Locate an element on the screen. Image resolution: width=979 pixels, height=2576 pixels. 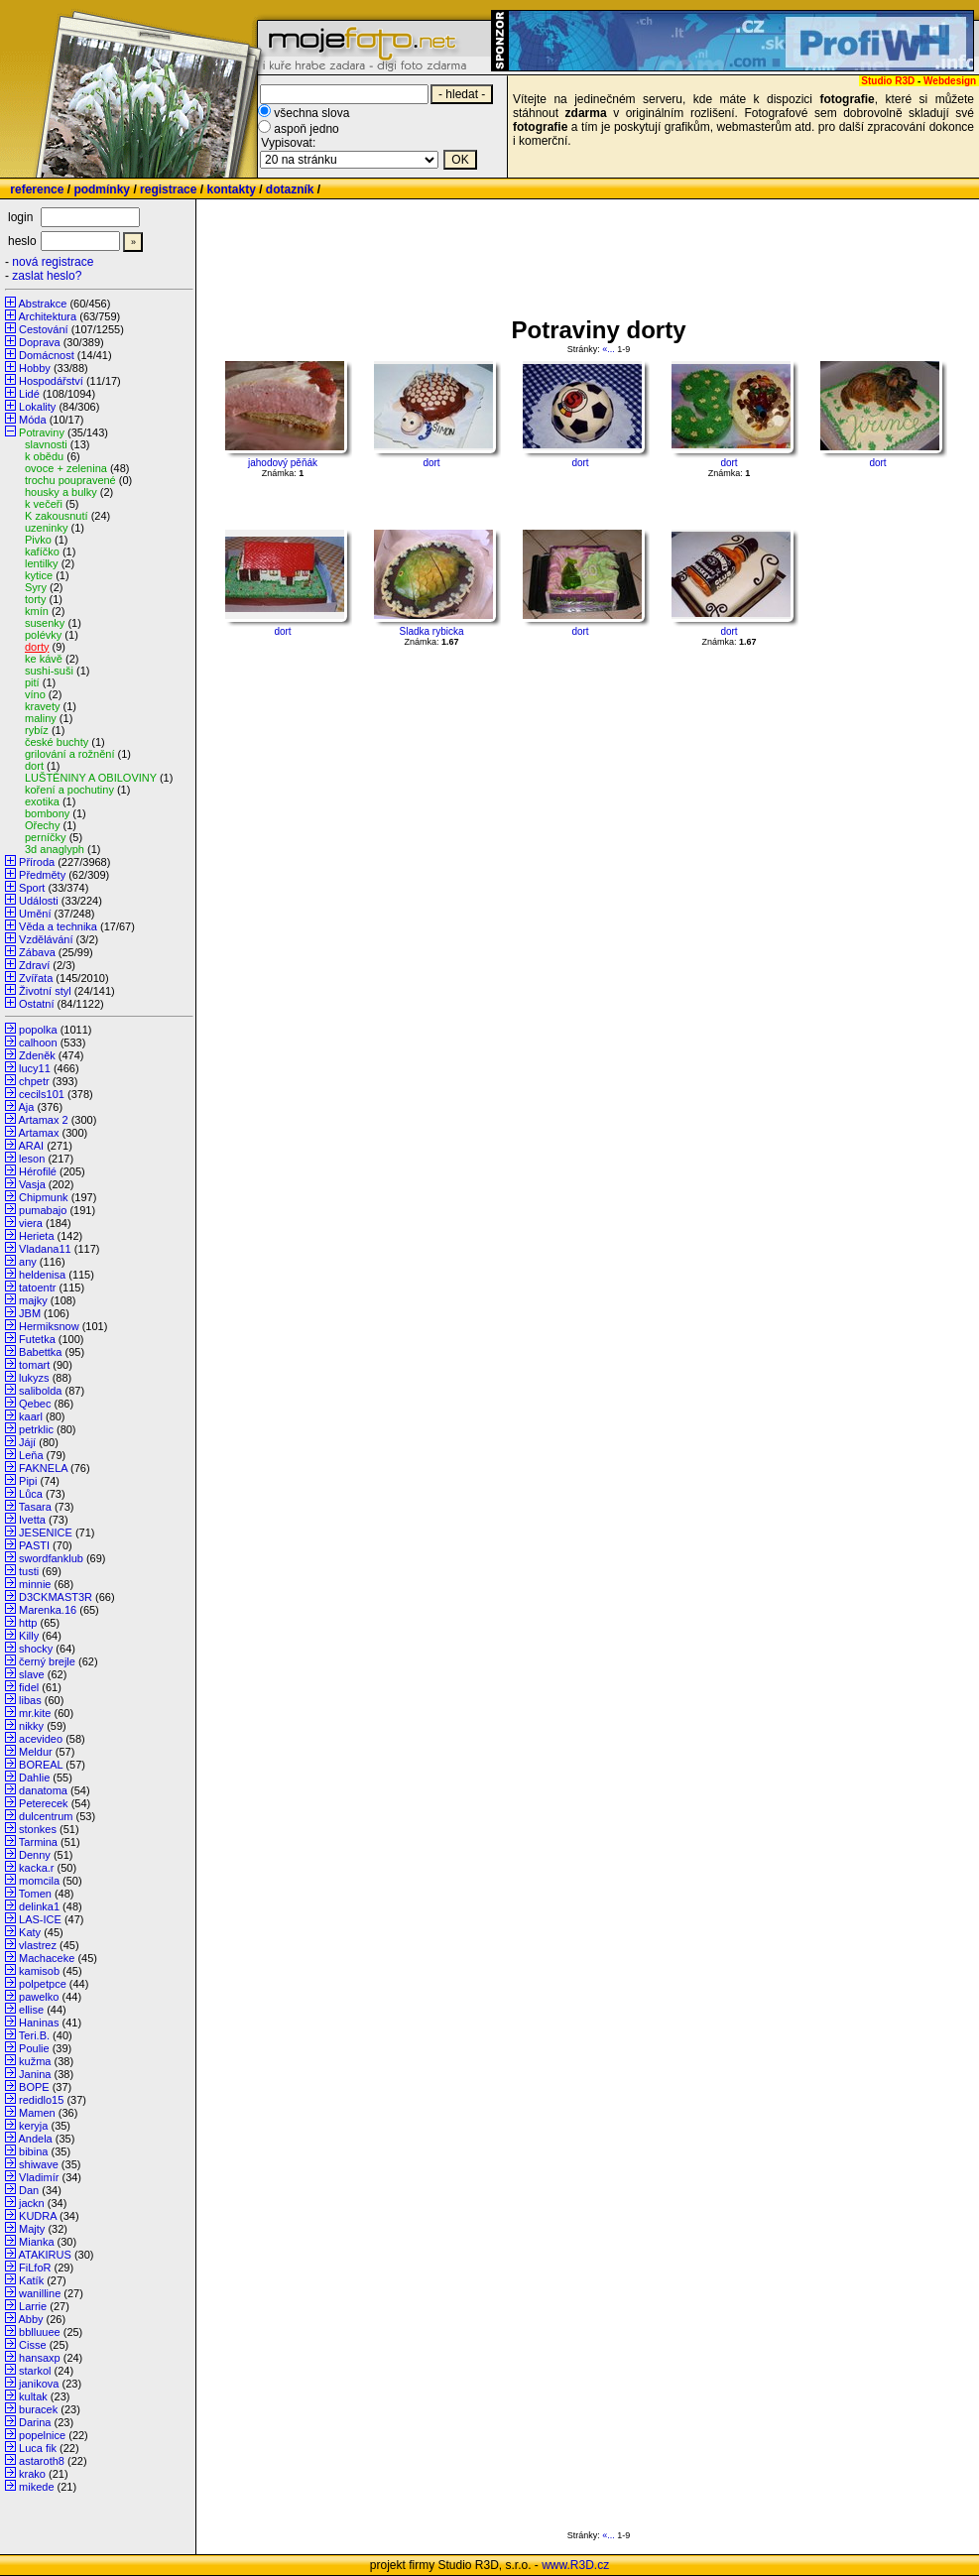
Vzdělávání is located at coordinates (45, 939).